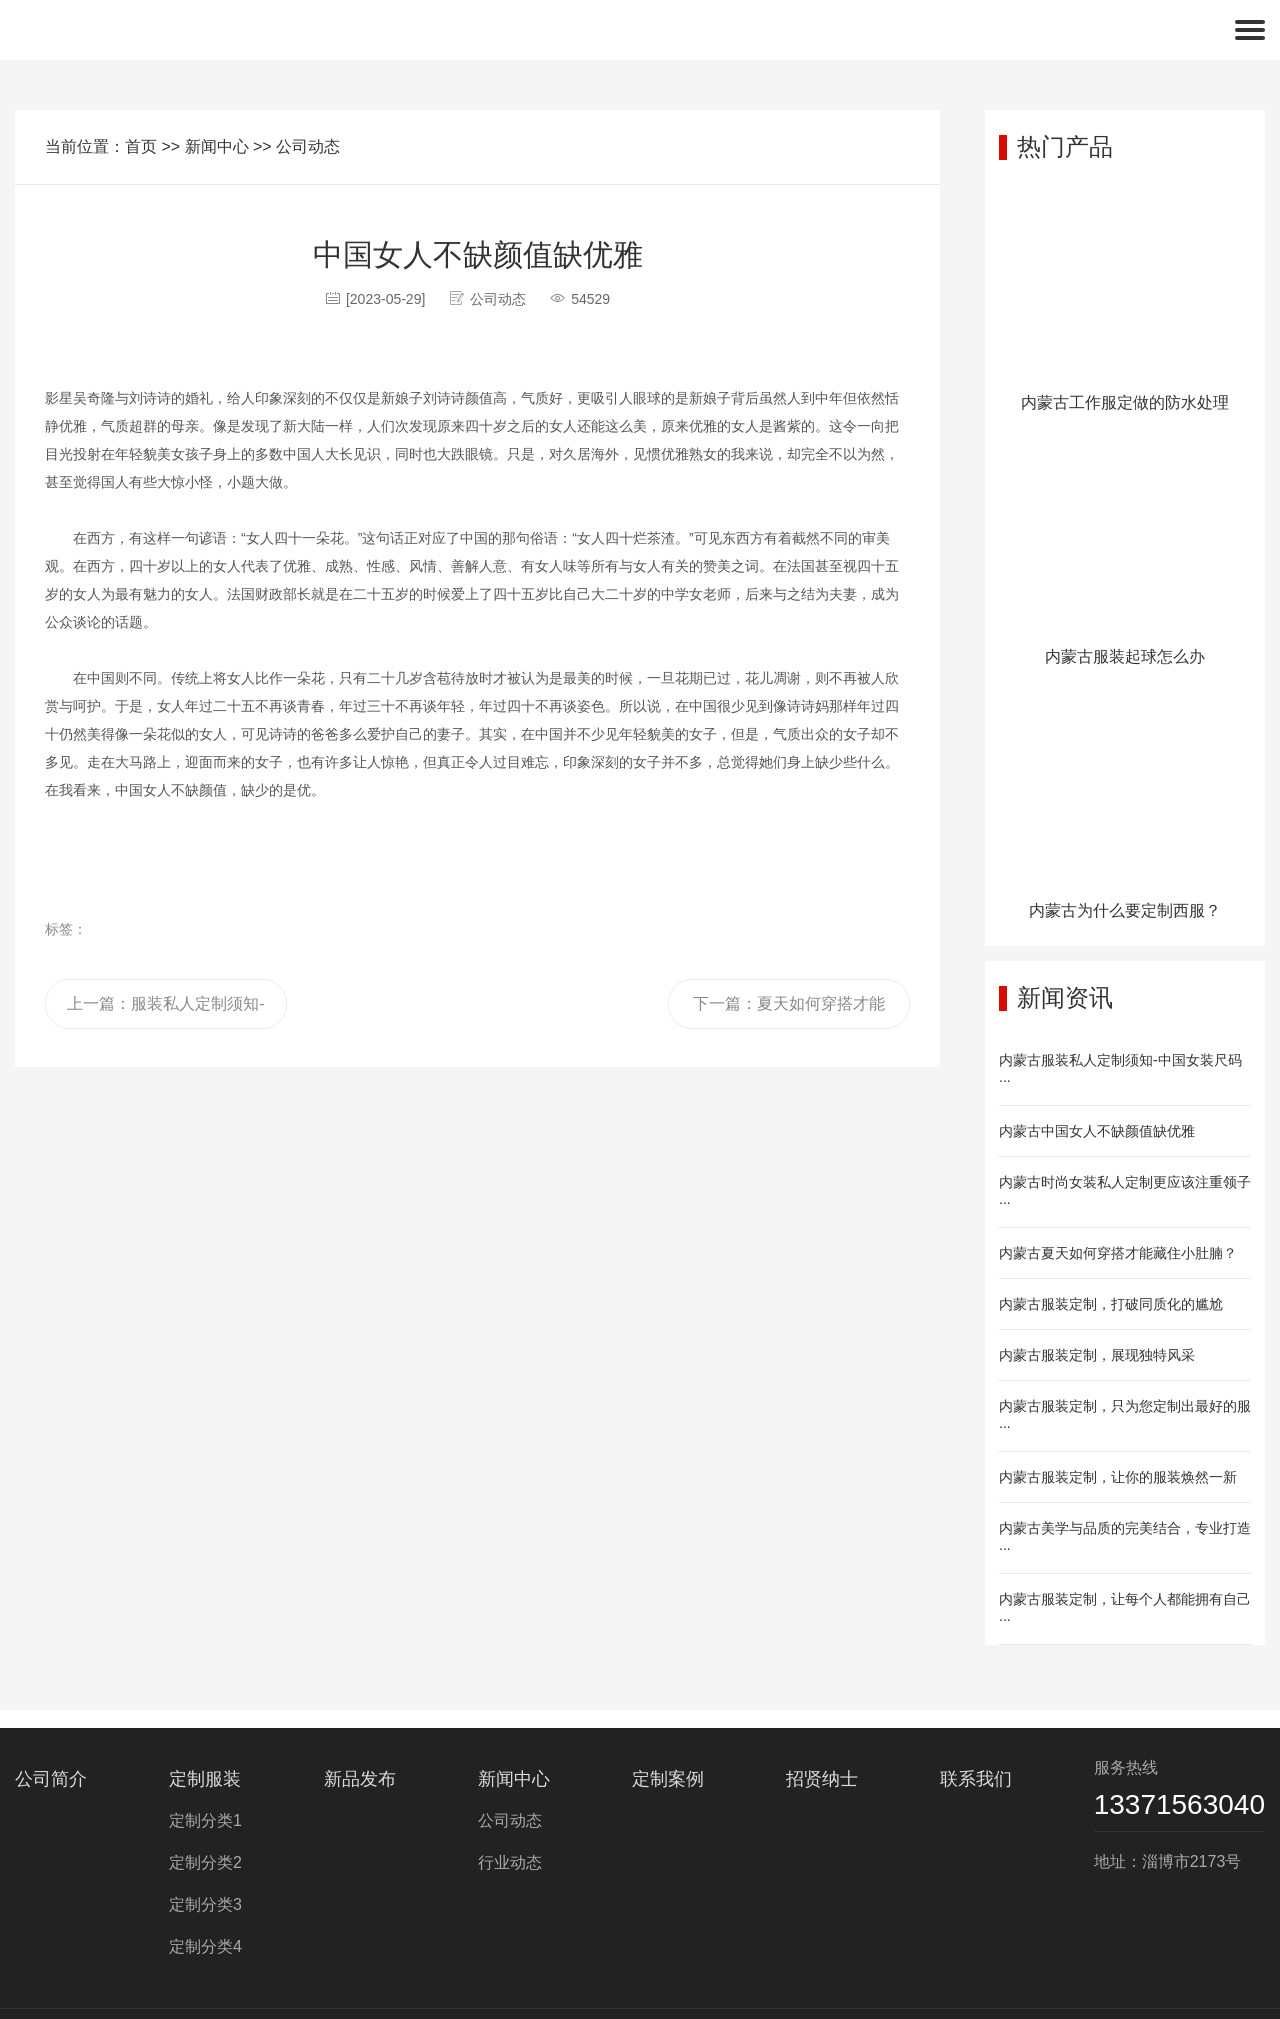 The image size is (1280, 2019). Describe the element at coordinates (205, 1820) in the screenshot. I see `定制分类1` at that location.